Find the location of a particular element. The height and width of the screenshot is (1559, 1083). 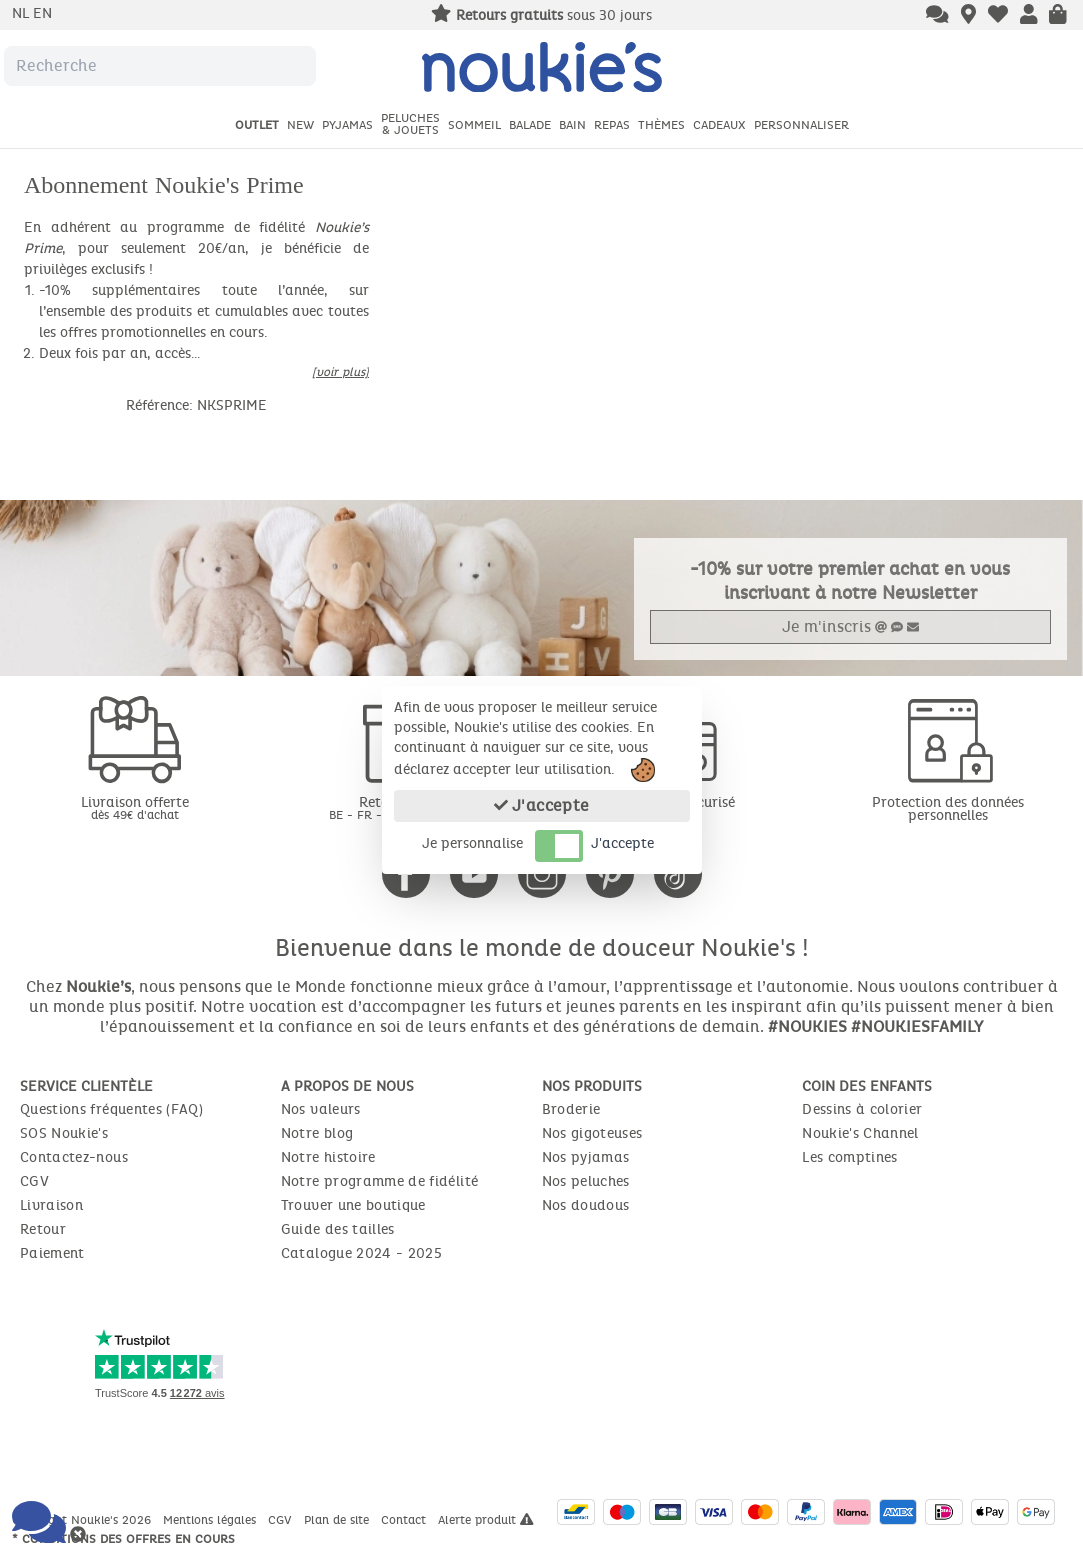

Nos pyjamas is located at coordinates (586, 1157).